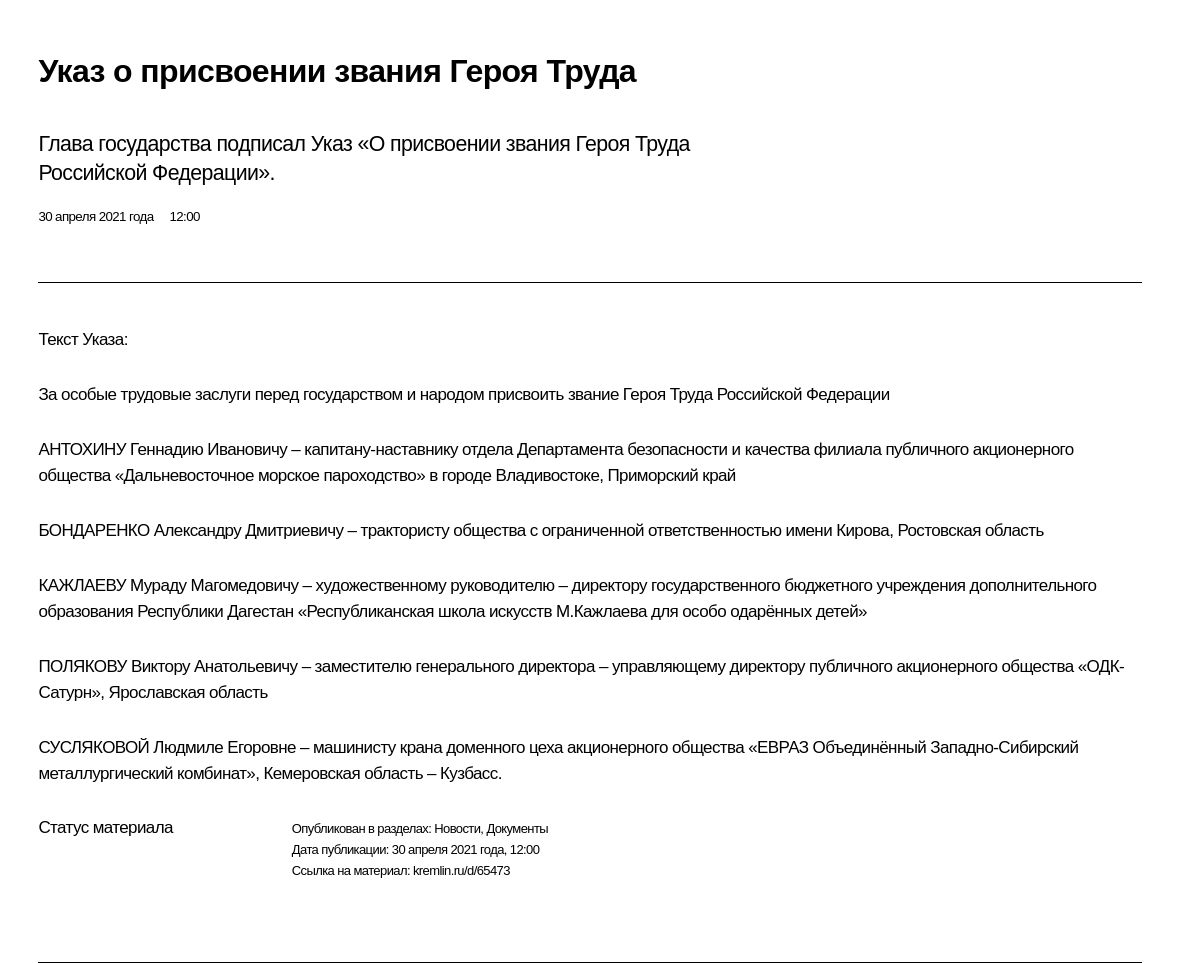 This screenshot has height=963, width=1180. I want to click on kremlin.ru/d/65473, so click(461, 870).